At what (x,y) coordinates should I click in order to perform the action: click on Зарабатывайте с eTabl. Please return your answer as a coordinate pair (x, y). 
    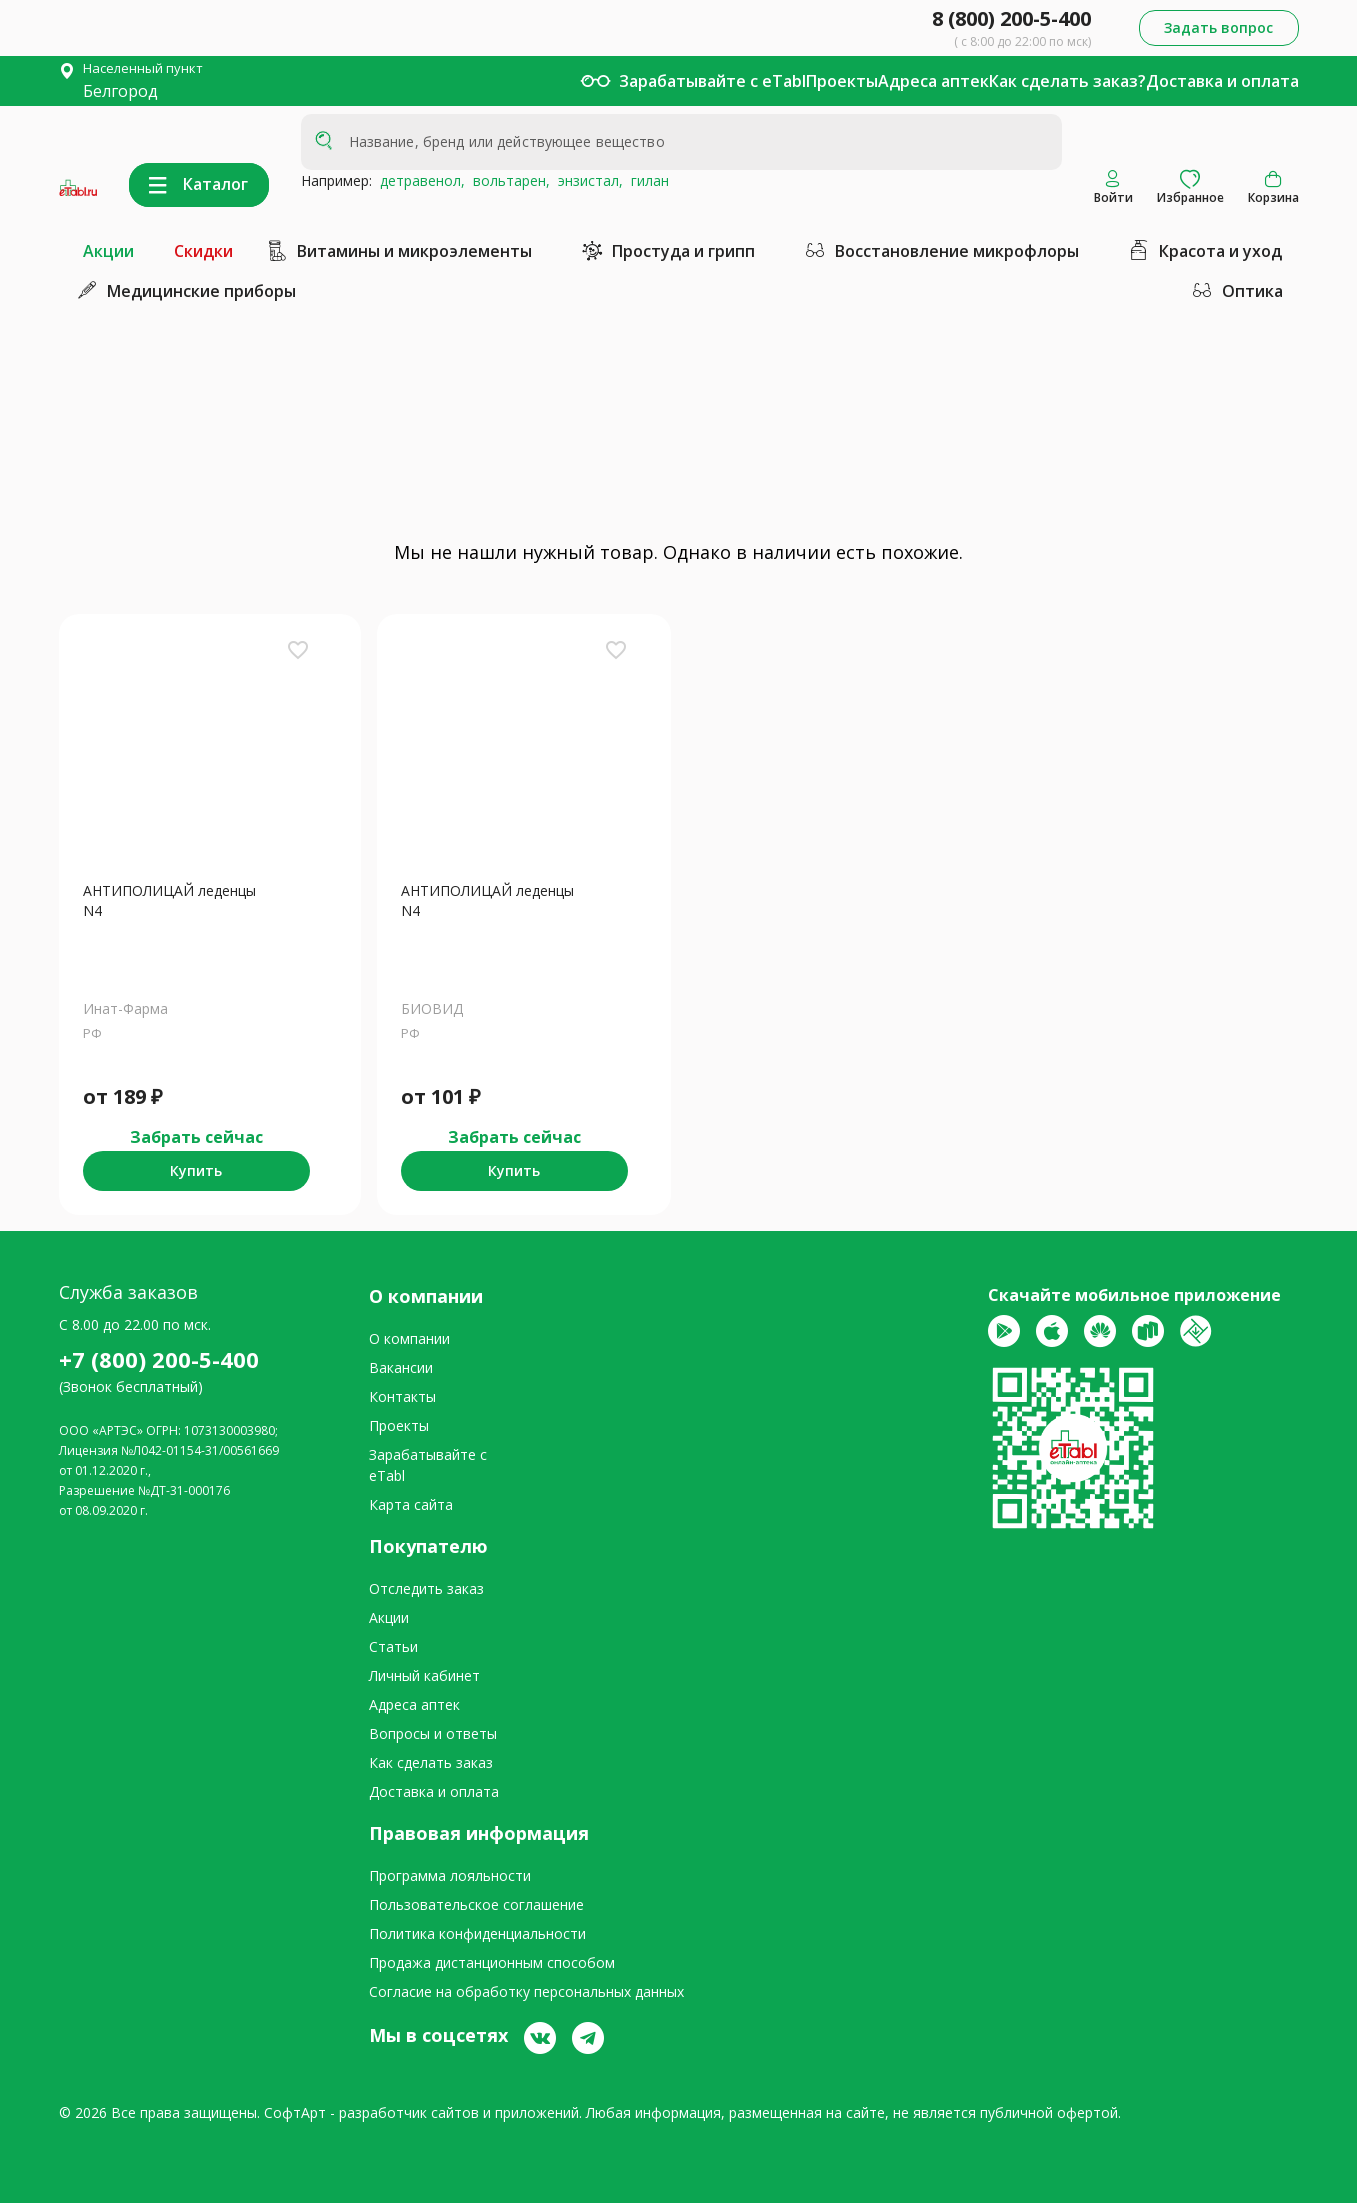
    Looking at the image, I should click on (712, 81).